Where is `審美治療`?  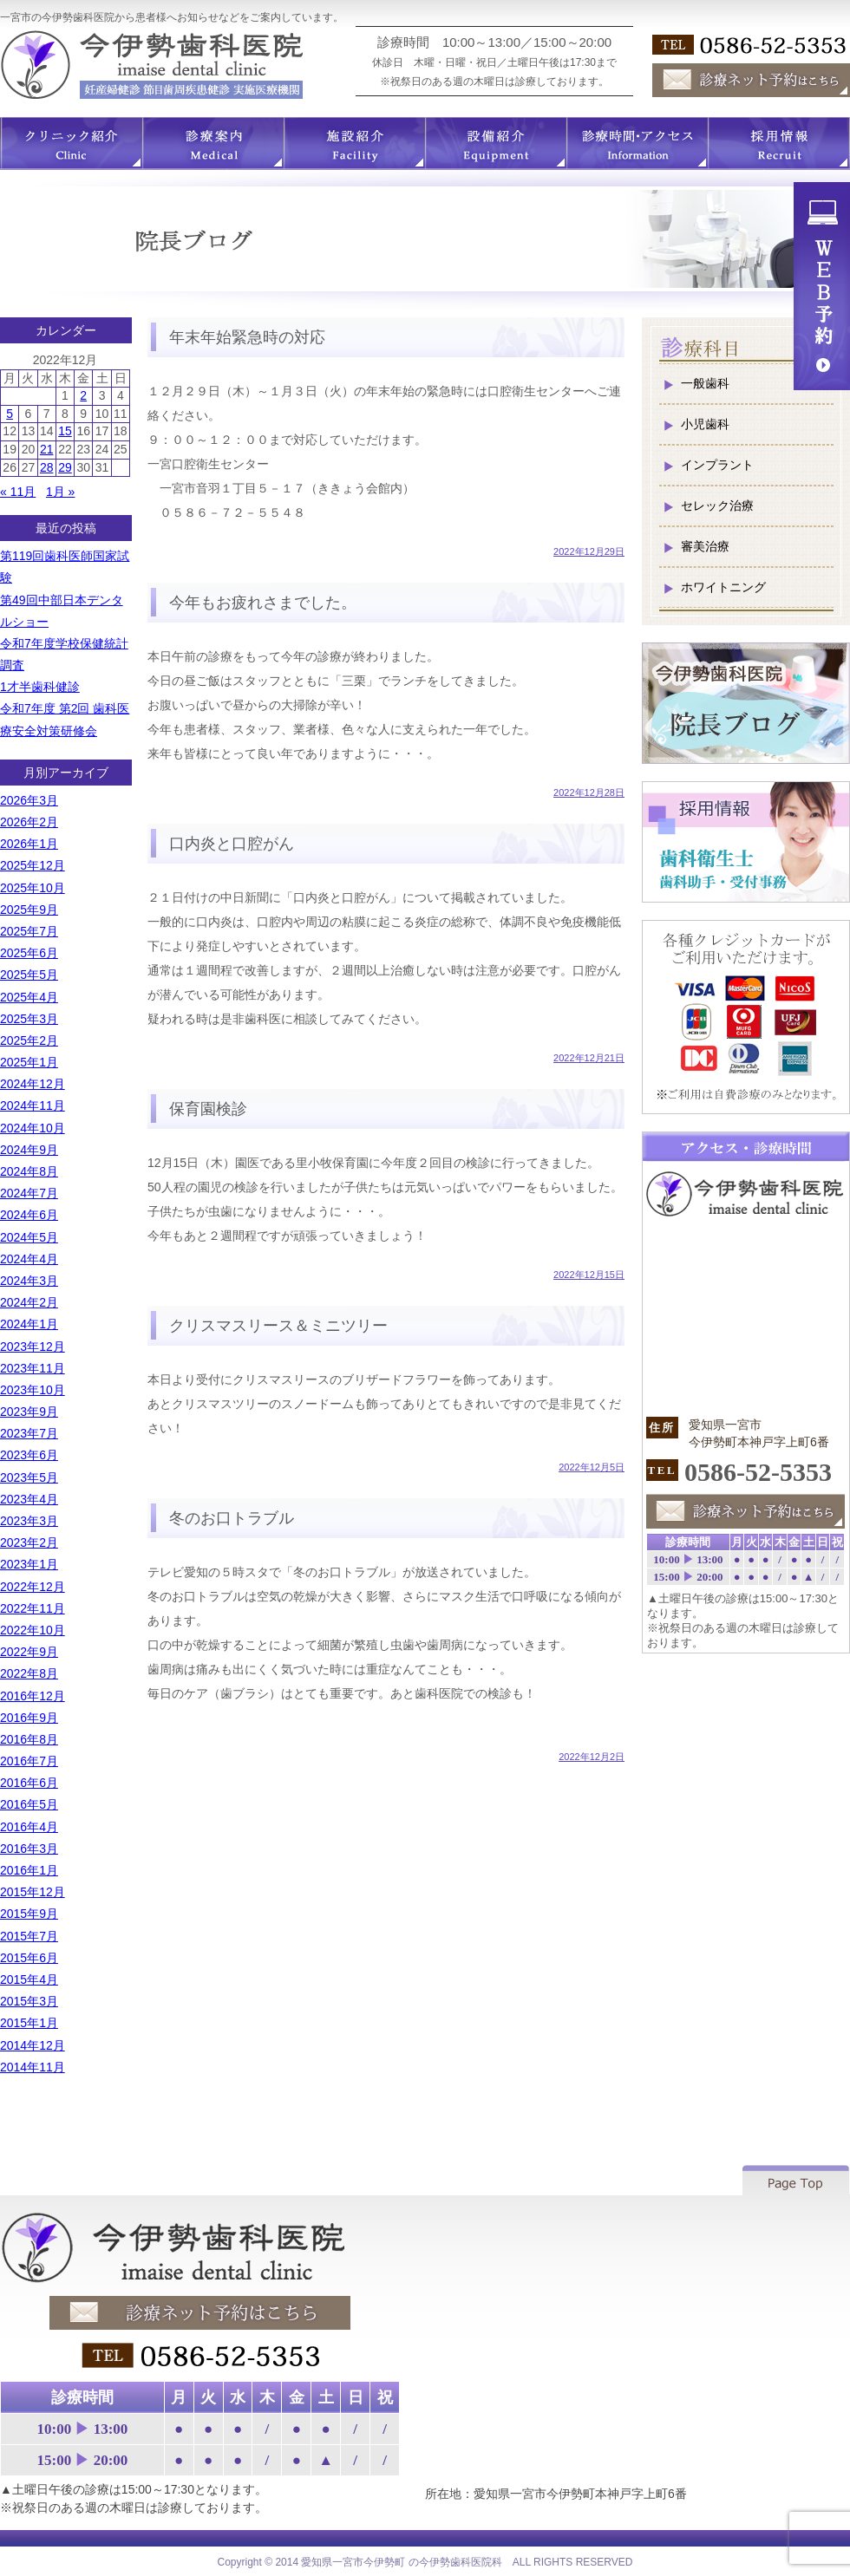
審美治療 is located at coordinates (705, 546).